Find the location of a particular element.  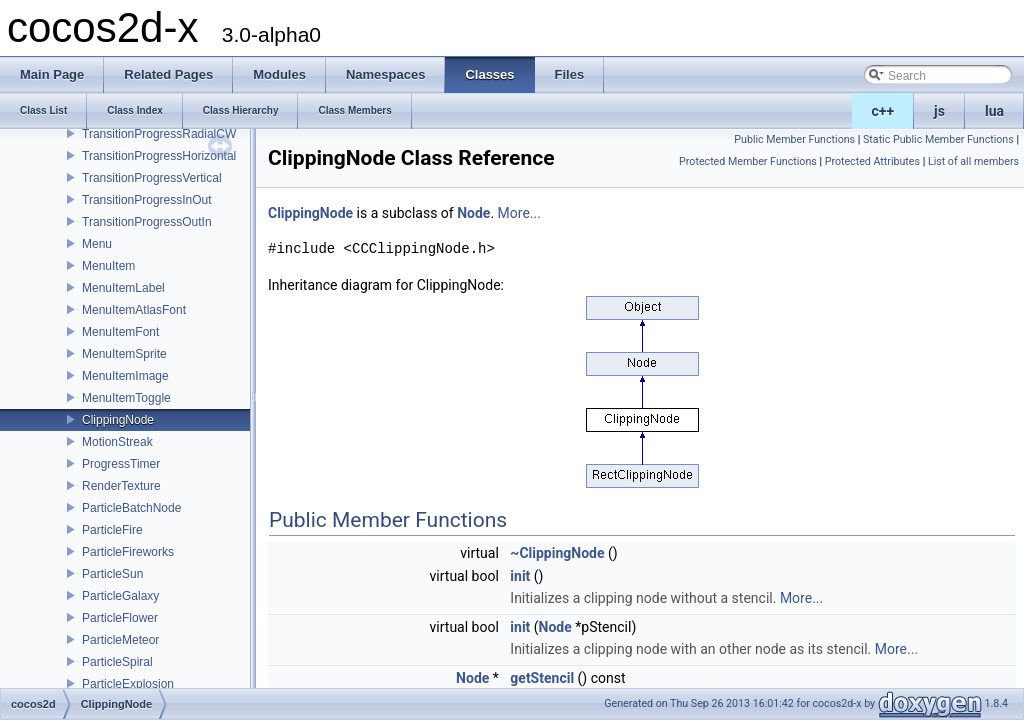

TransitionProgressHorizontal is located at coordinates (159, 156).